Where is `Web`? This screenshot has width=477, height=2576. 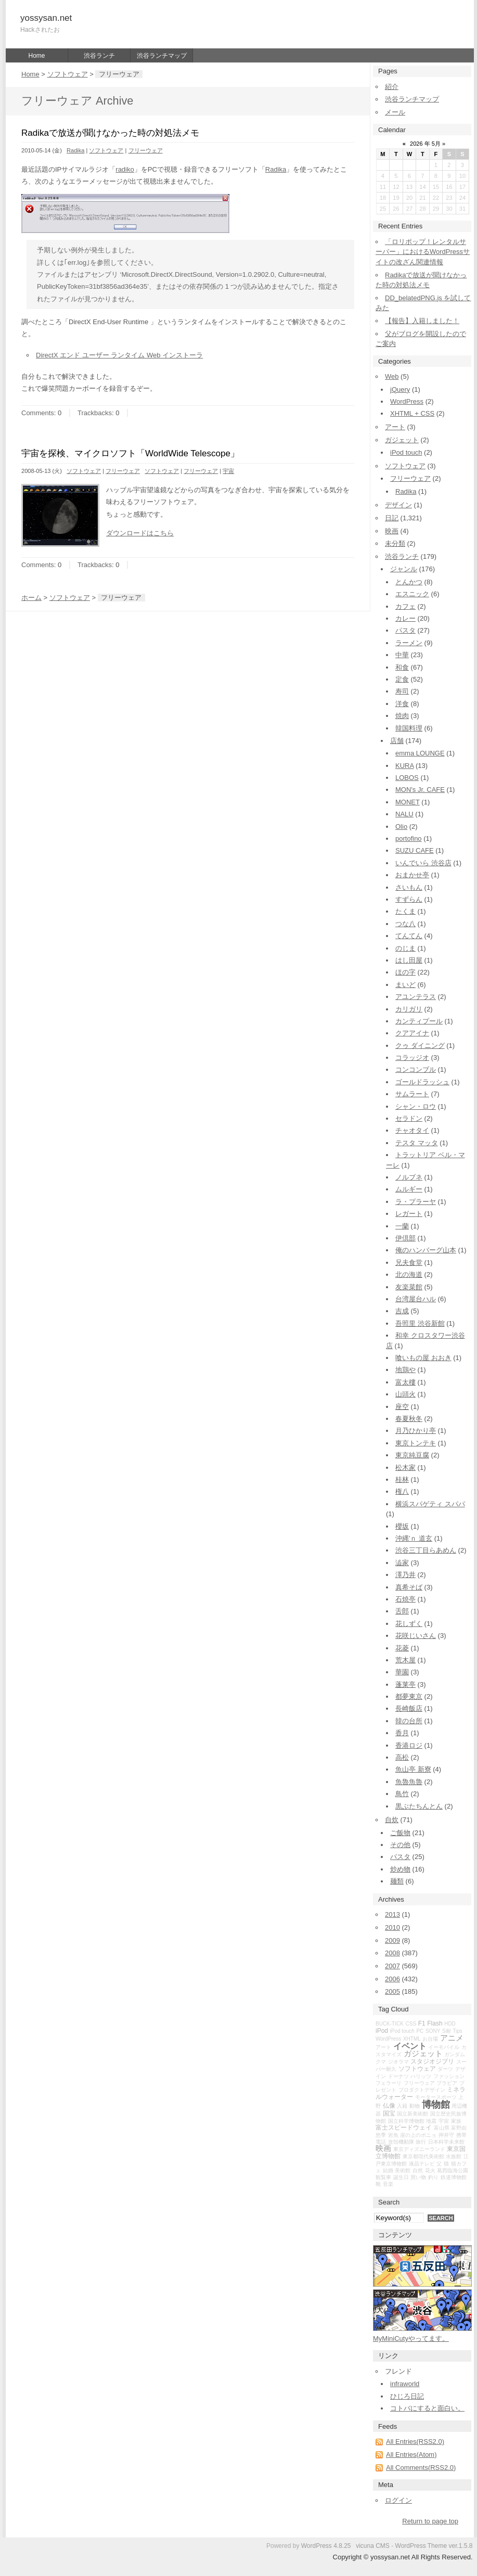 Web is located at coordinates (392, 376).